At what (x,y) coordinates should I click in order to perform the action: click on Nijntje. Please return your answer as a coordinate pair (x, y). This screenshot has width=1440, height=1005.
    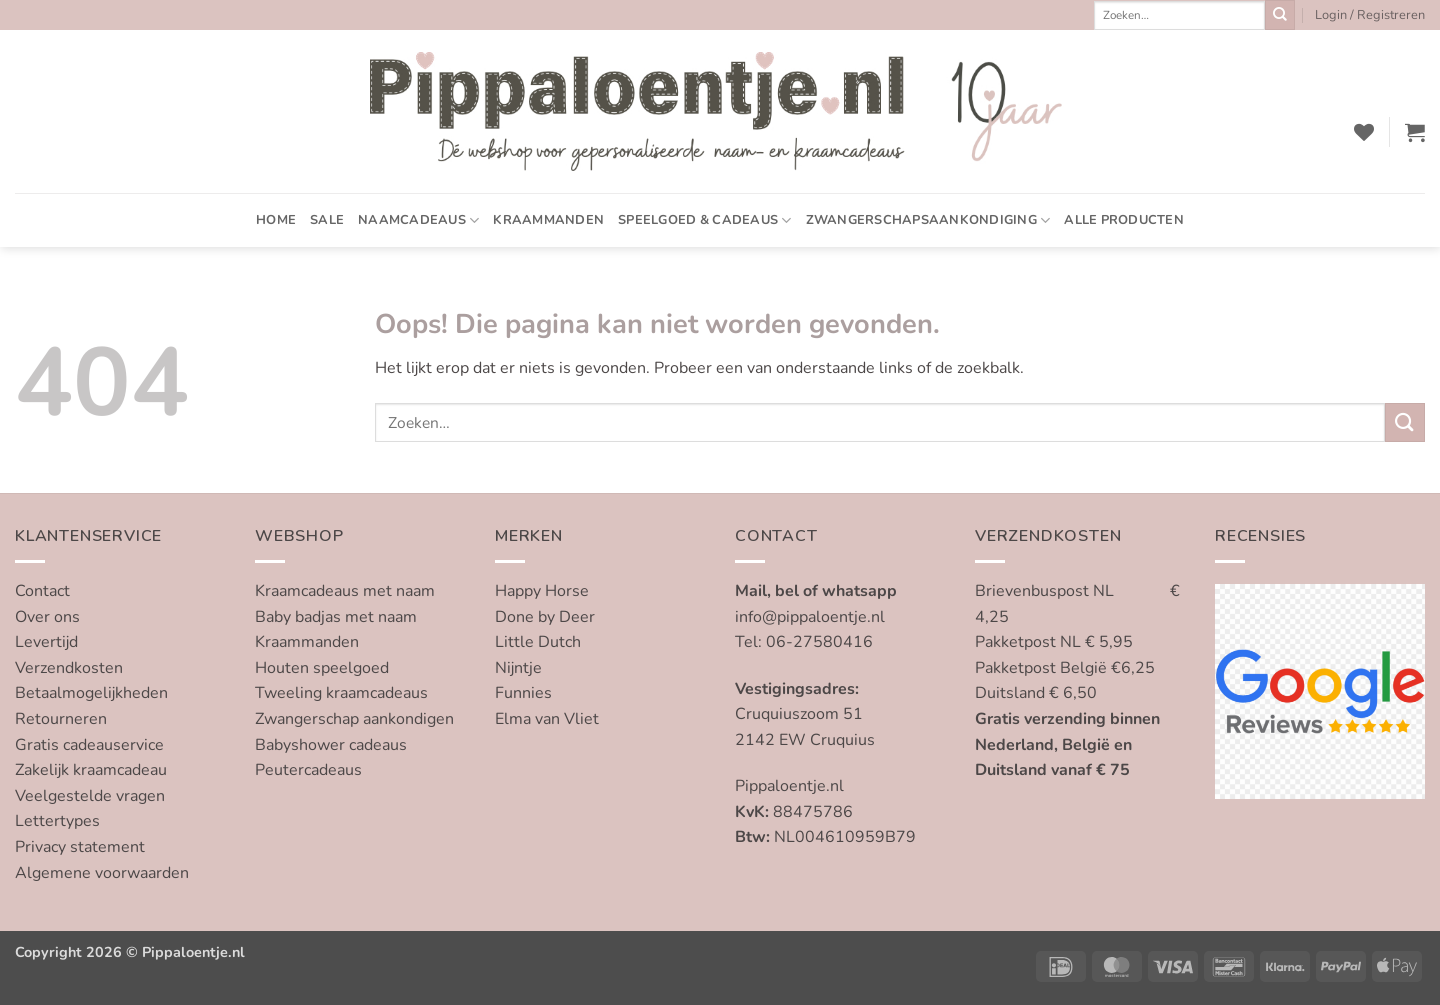
    Looking at the image, I should click on (518, 668).